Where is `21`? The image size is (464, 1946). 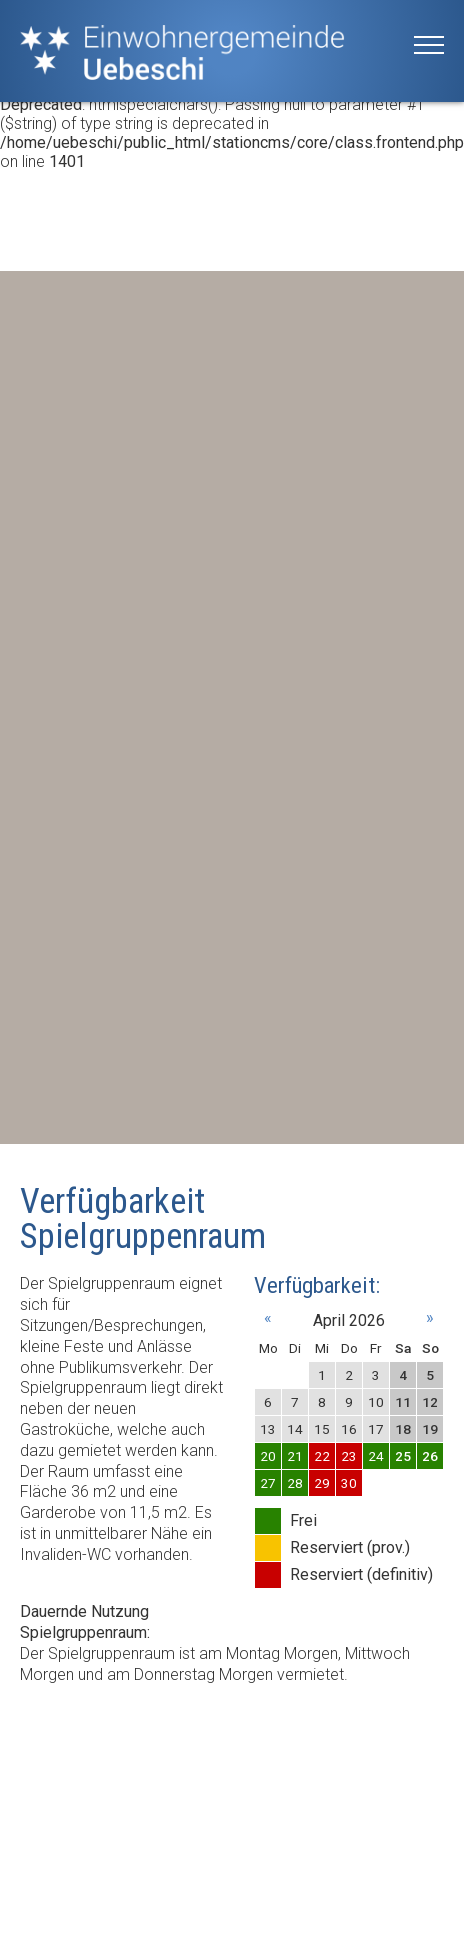 21 is located at coordinates (295, 1456).